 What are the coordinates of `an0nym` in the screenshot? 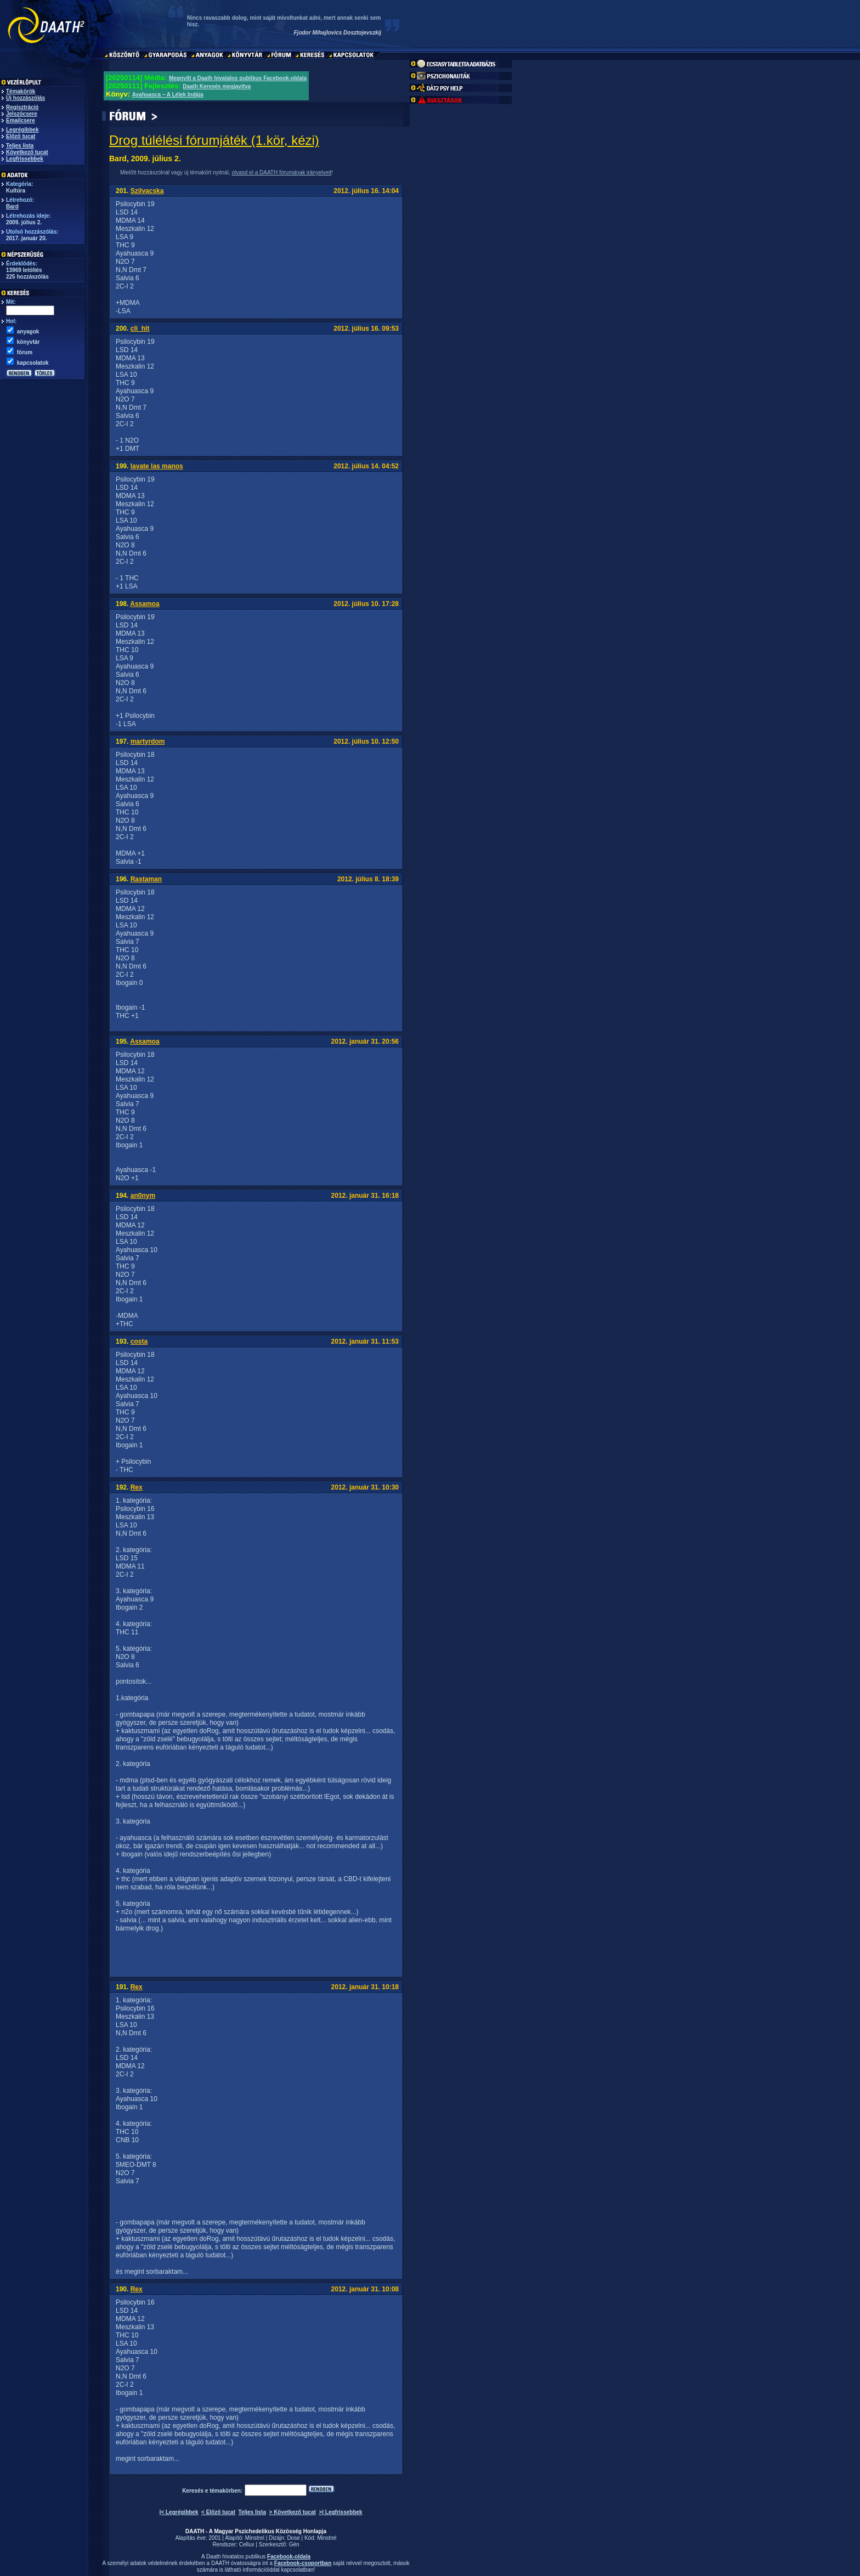 It's located at (143, 1195).